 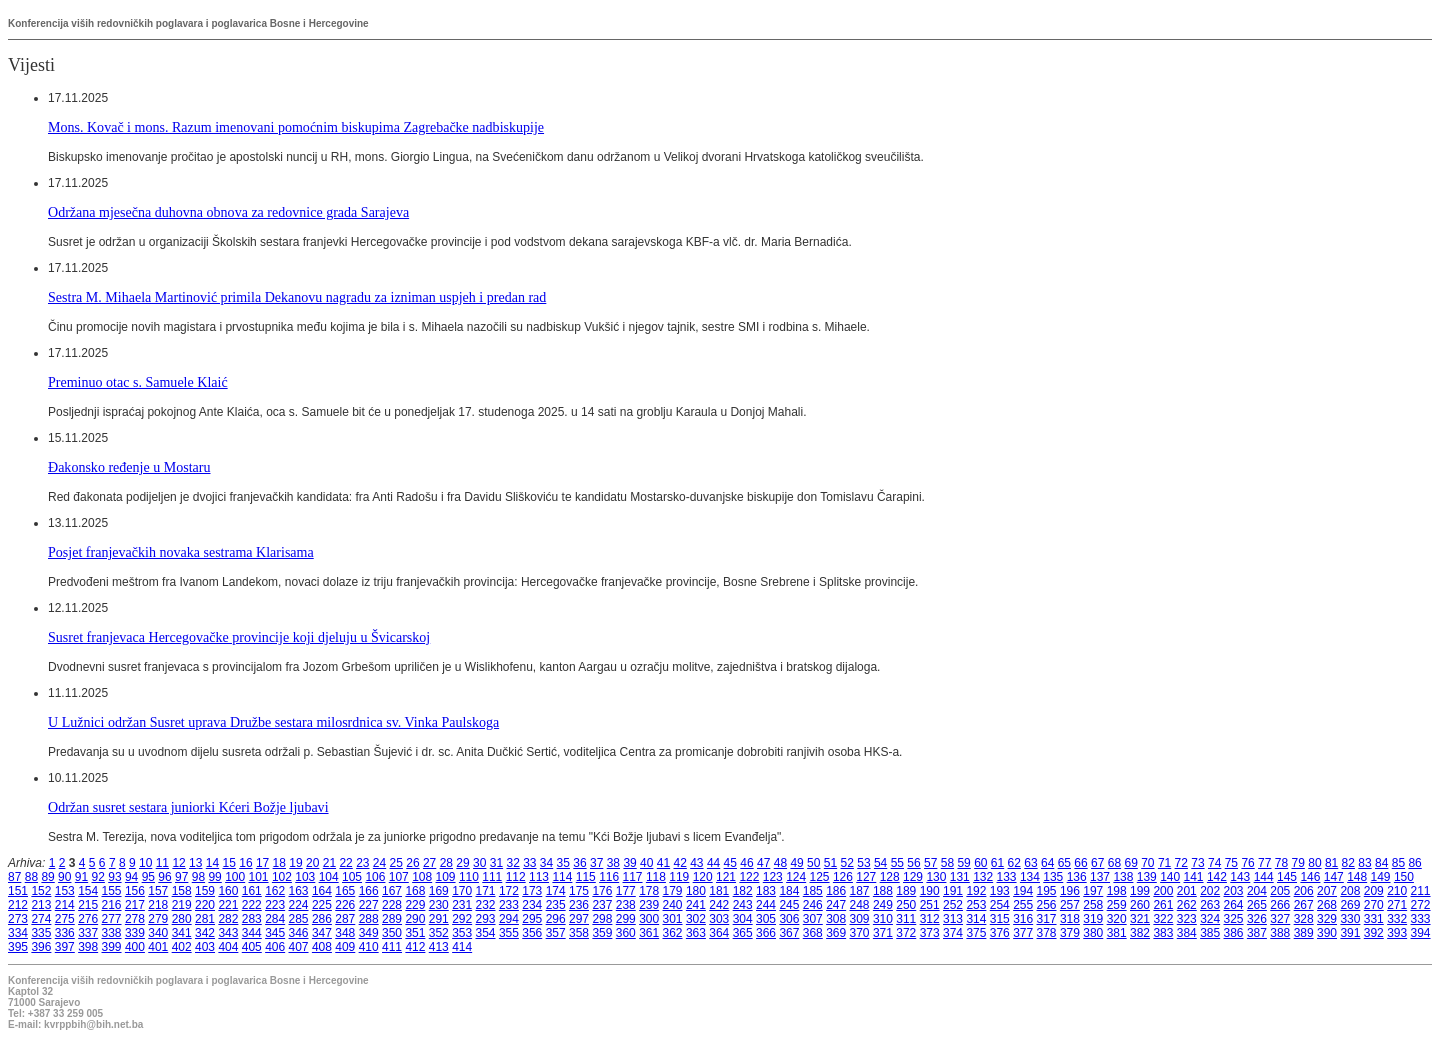 I want to click on 189, so click(x=906, y=891).